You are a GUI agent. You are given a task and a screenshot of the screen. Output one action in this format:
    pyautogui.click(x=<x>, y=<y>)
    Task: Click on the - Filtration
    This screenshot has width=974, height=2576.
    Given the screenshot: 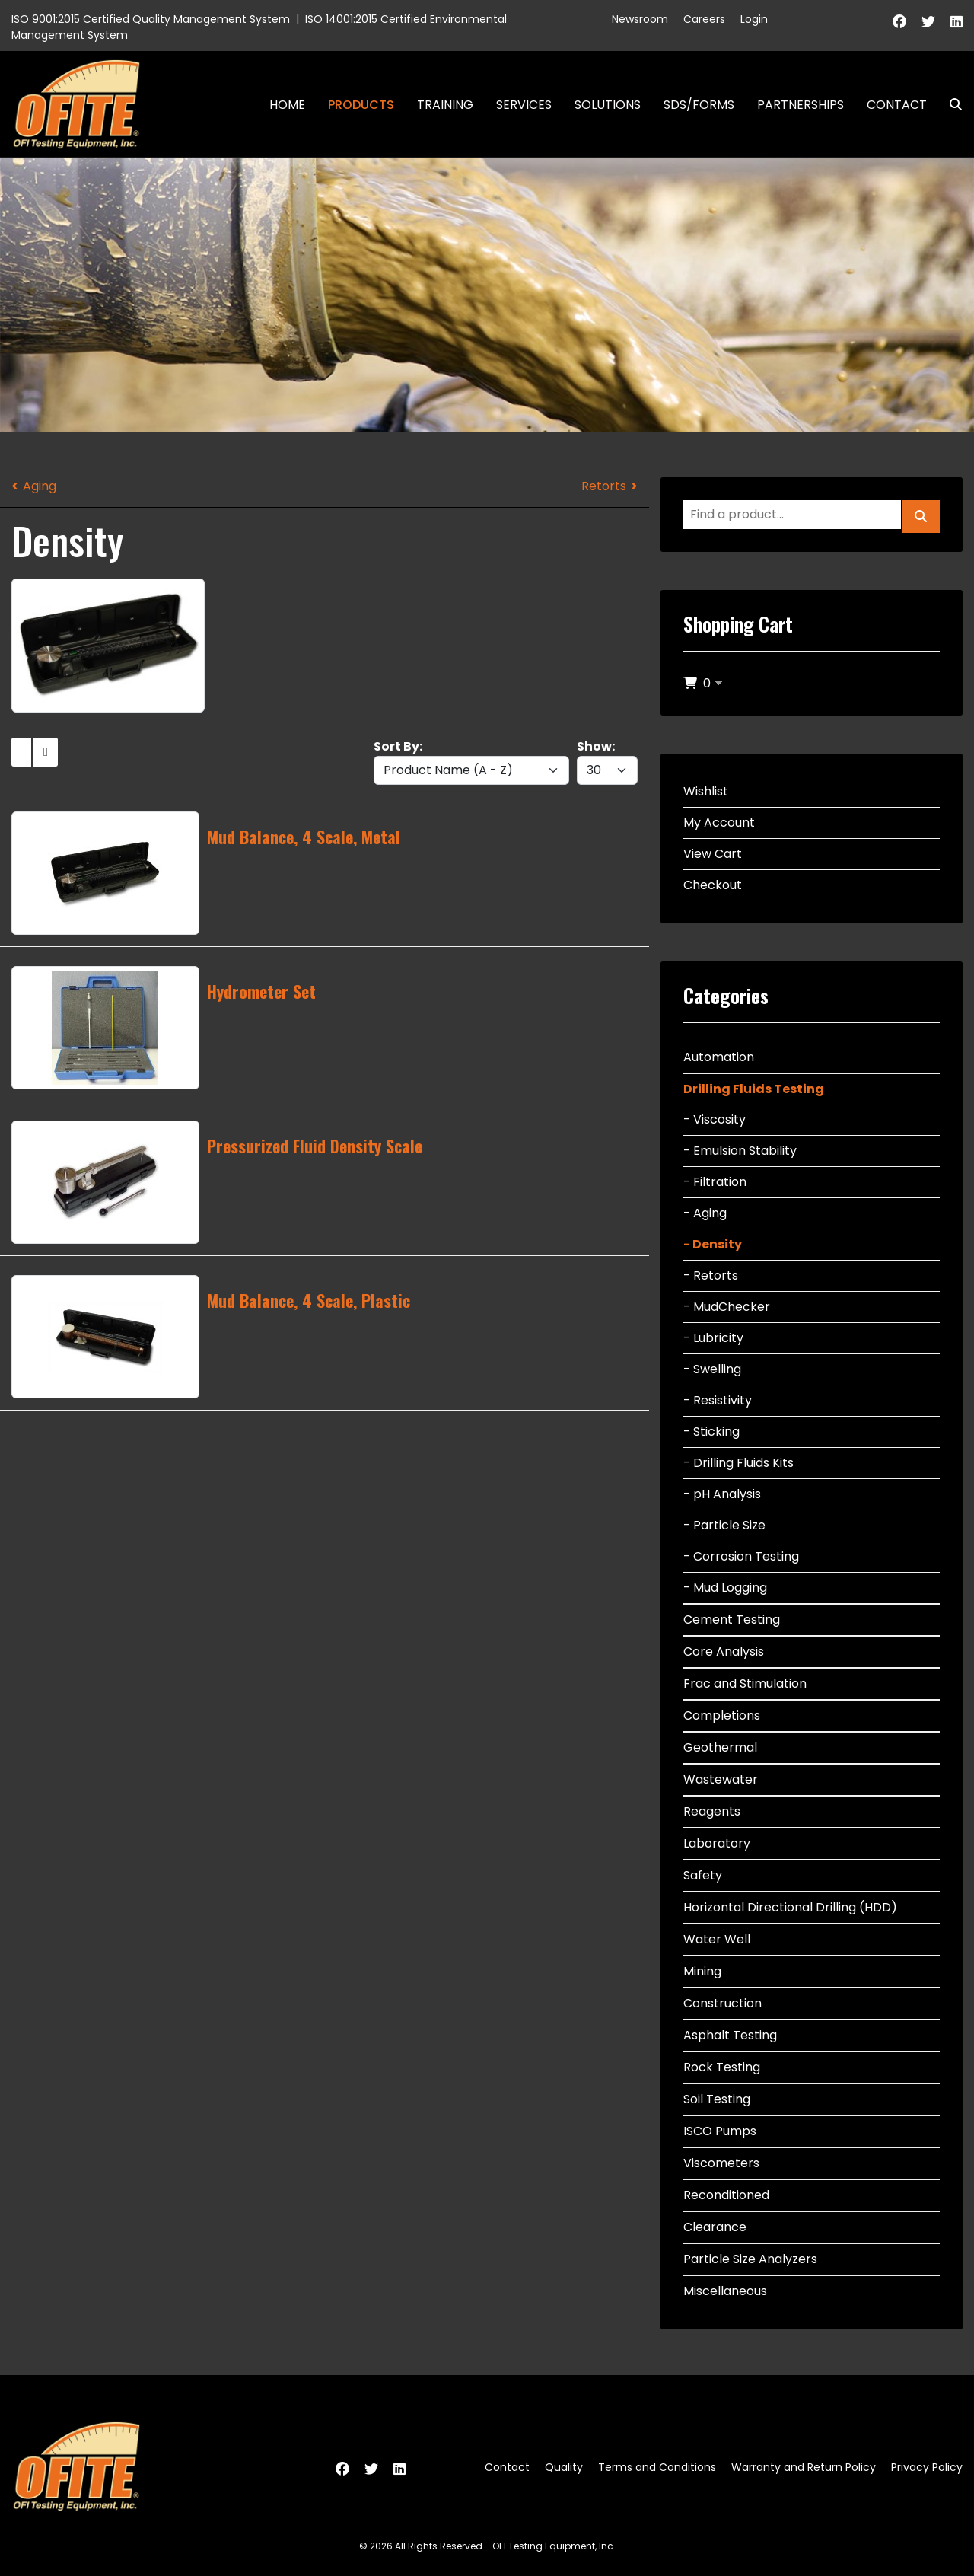 What is the action you would take?
    pyautogui.click(x=714, y=1182)
    